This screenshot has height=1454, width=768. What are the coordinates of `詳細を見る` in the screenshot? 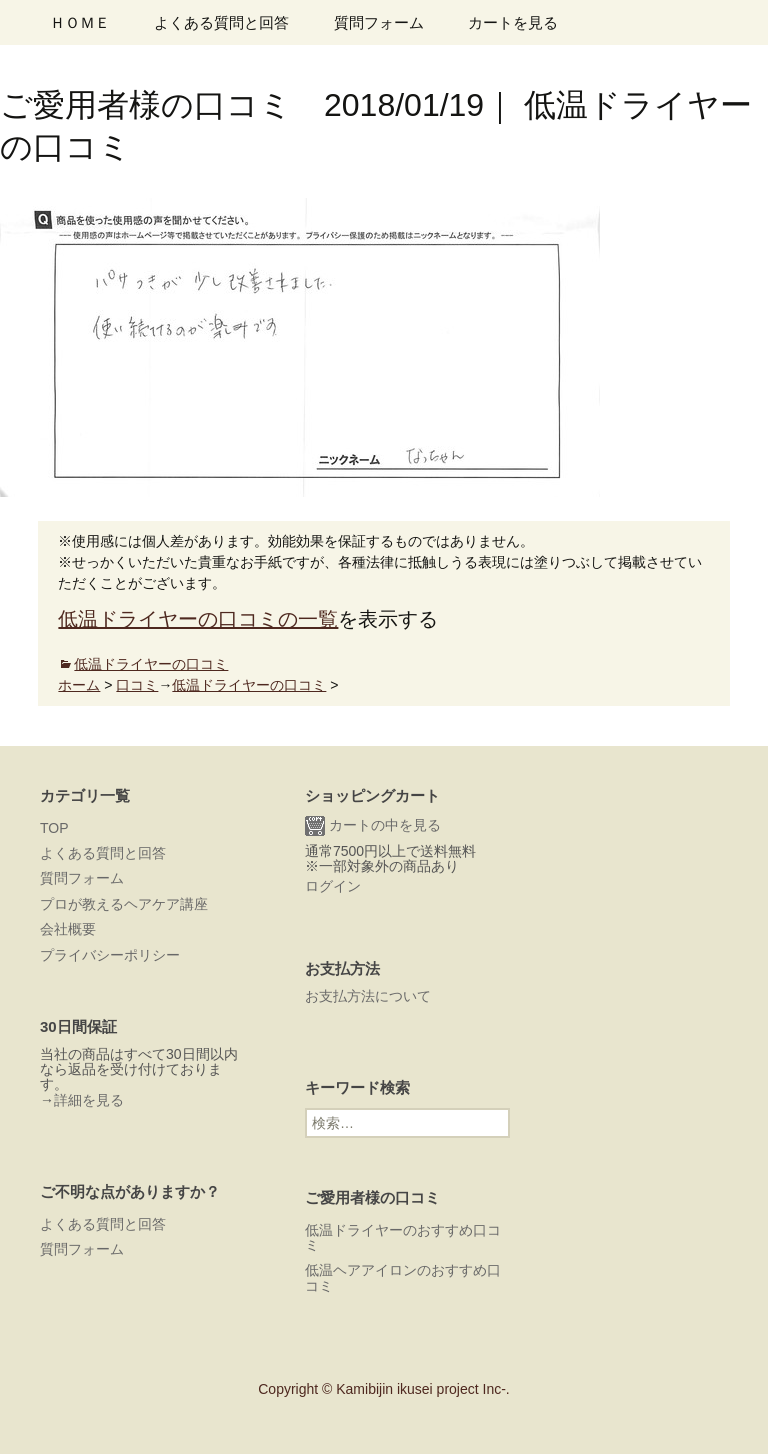 It's located at (89, 1100).